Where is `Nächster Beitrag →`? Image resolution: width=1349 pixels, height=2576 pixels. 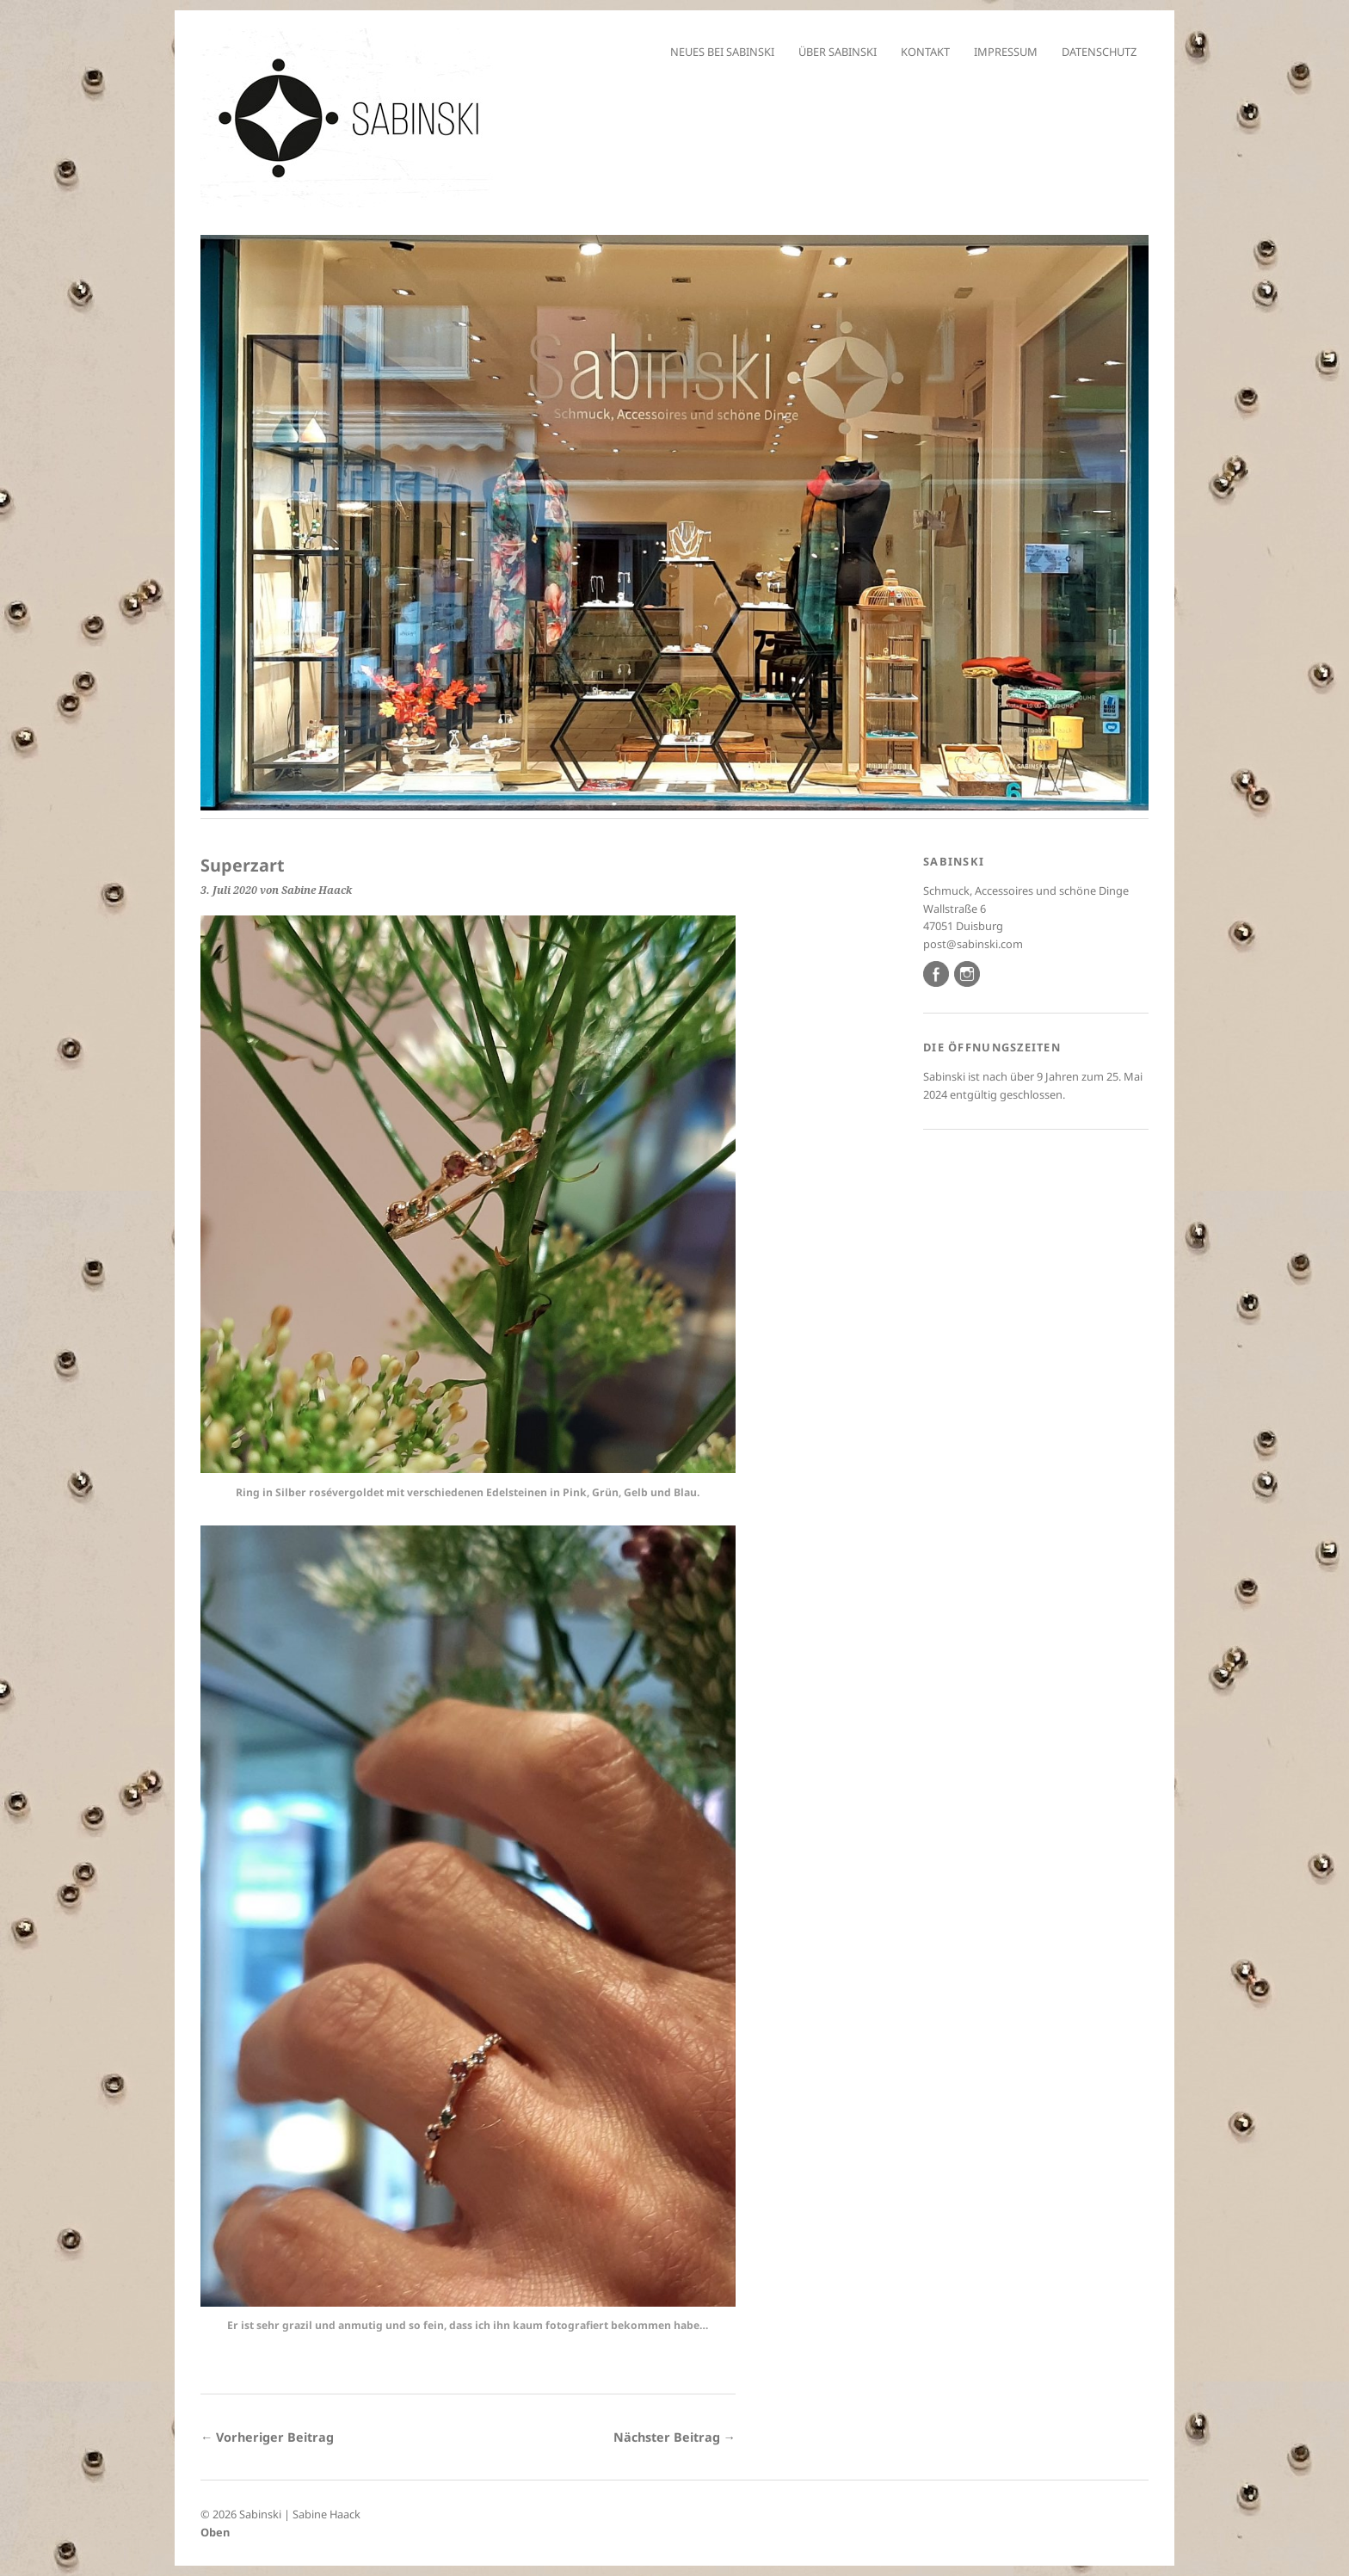
Nächster Beitrag → is located at coordinates (674, 2437).